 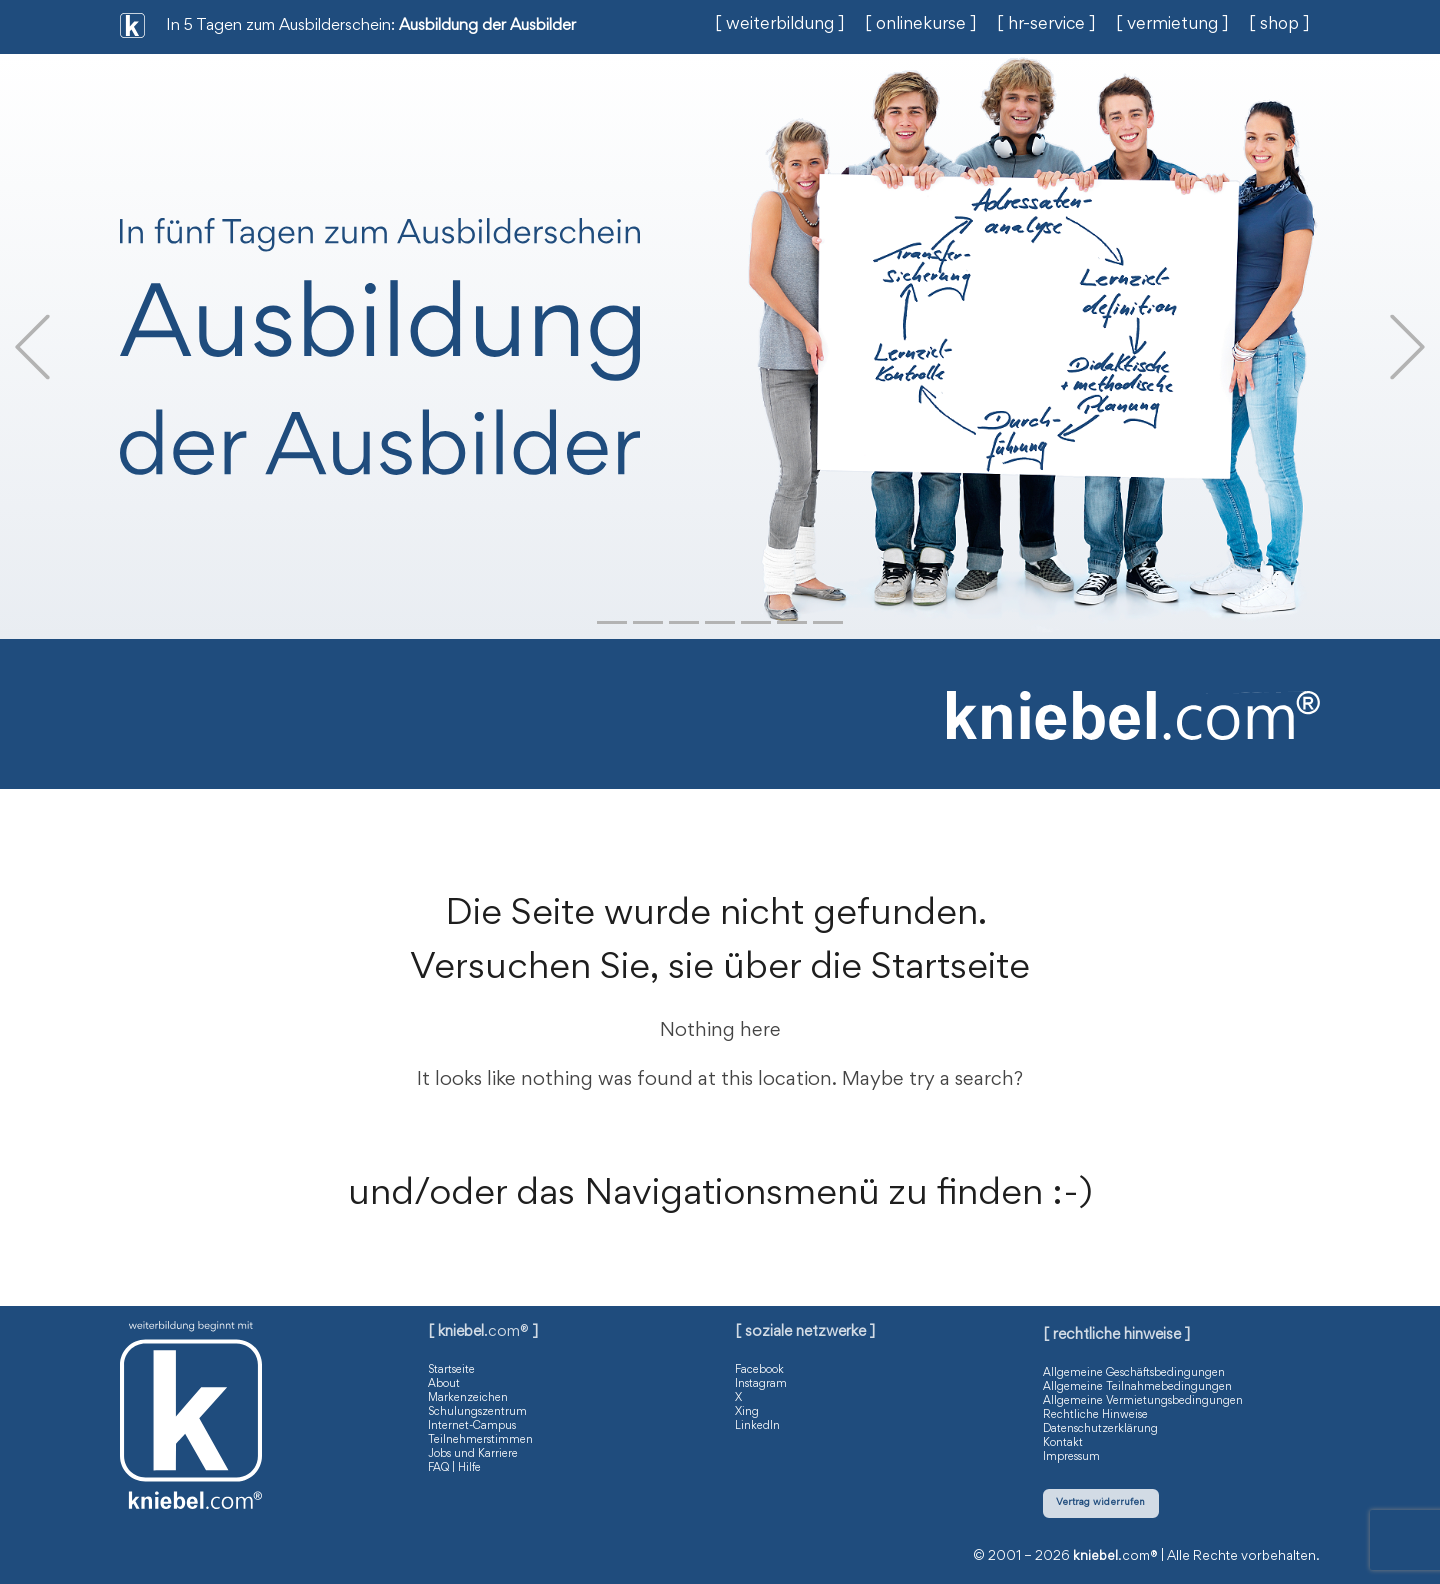 I want to click on Allgemeine Geschäftsbedingungen, so click(x=1134, y=1373).